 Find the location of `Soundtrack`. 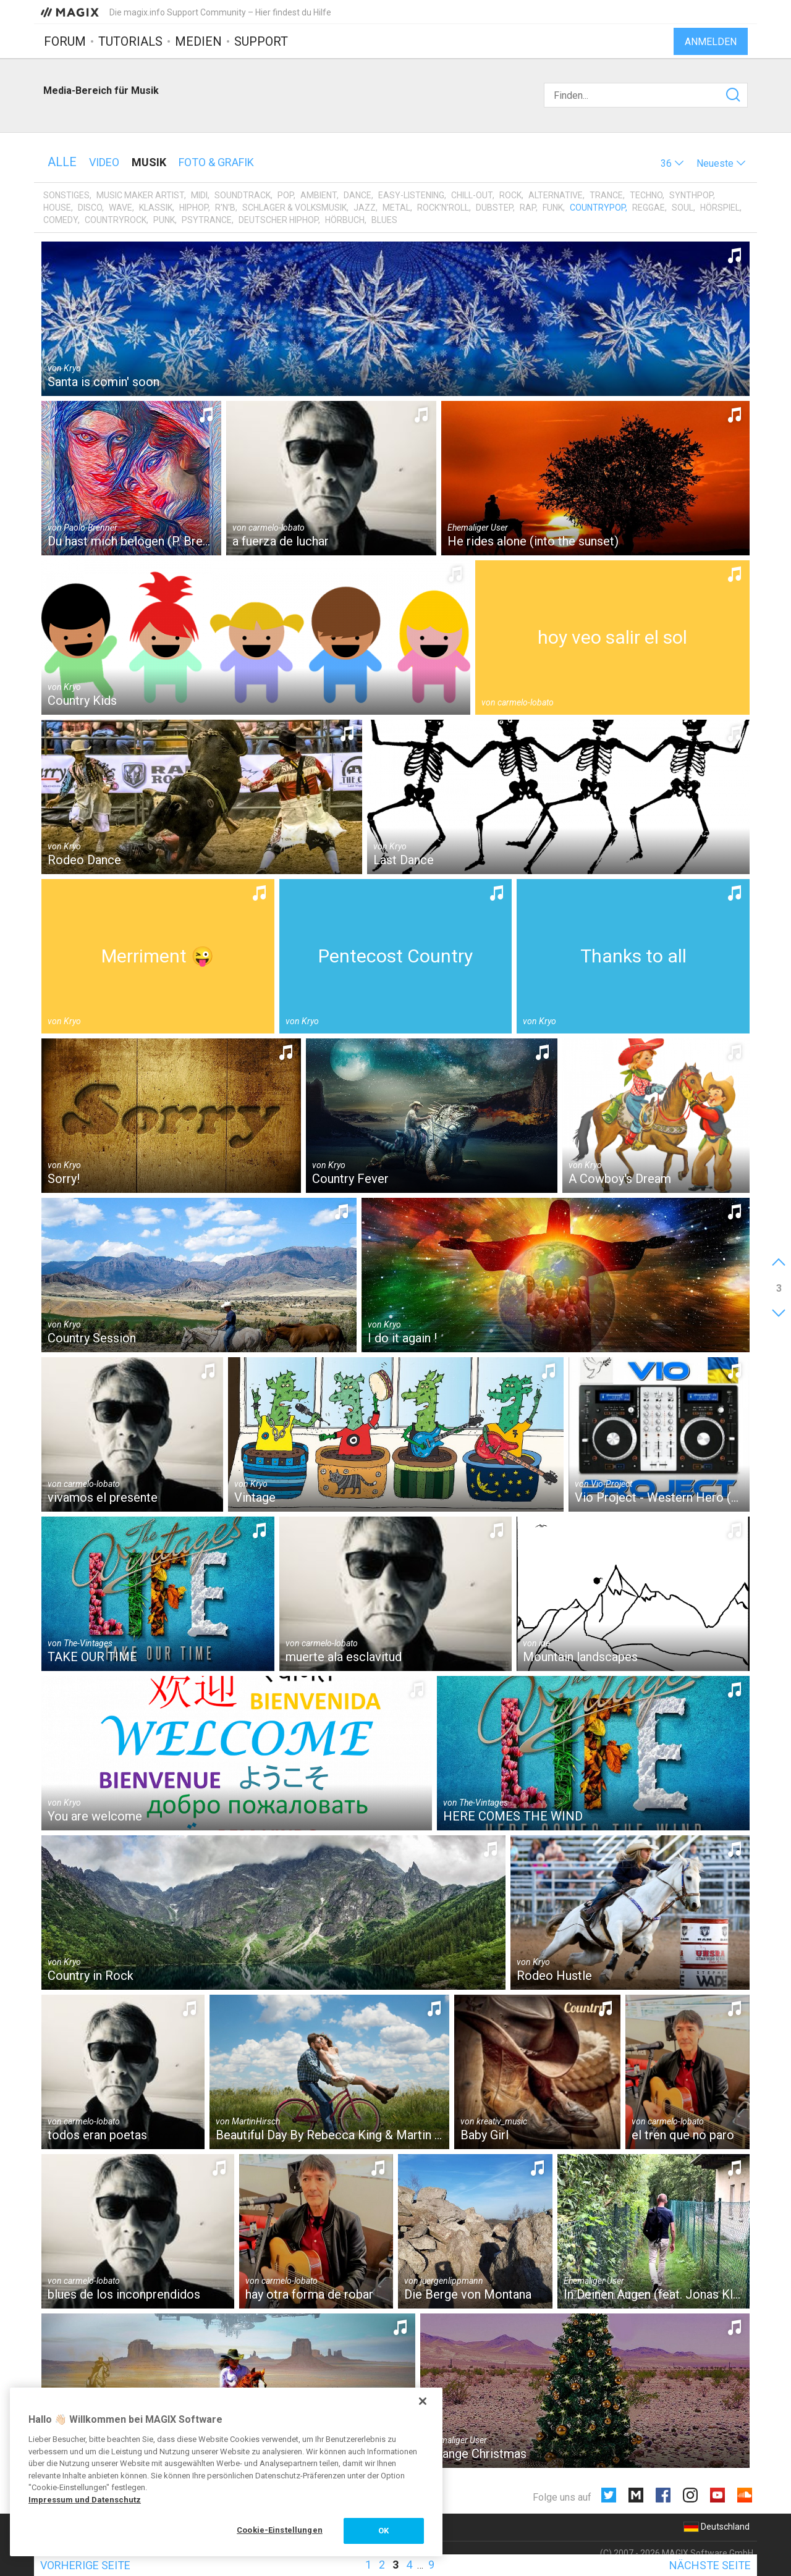

Soundtrack is located at coordinates (242, 195).